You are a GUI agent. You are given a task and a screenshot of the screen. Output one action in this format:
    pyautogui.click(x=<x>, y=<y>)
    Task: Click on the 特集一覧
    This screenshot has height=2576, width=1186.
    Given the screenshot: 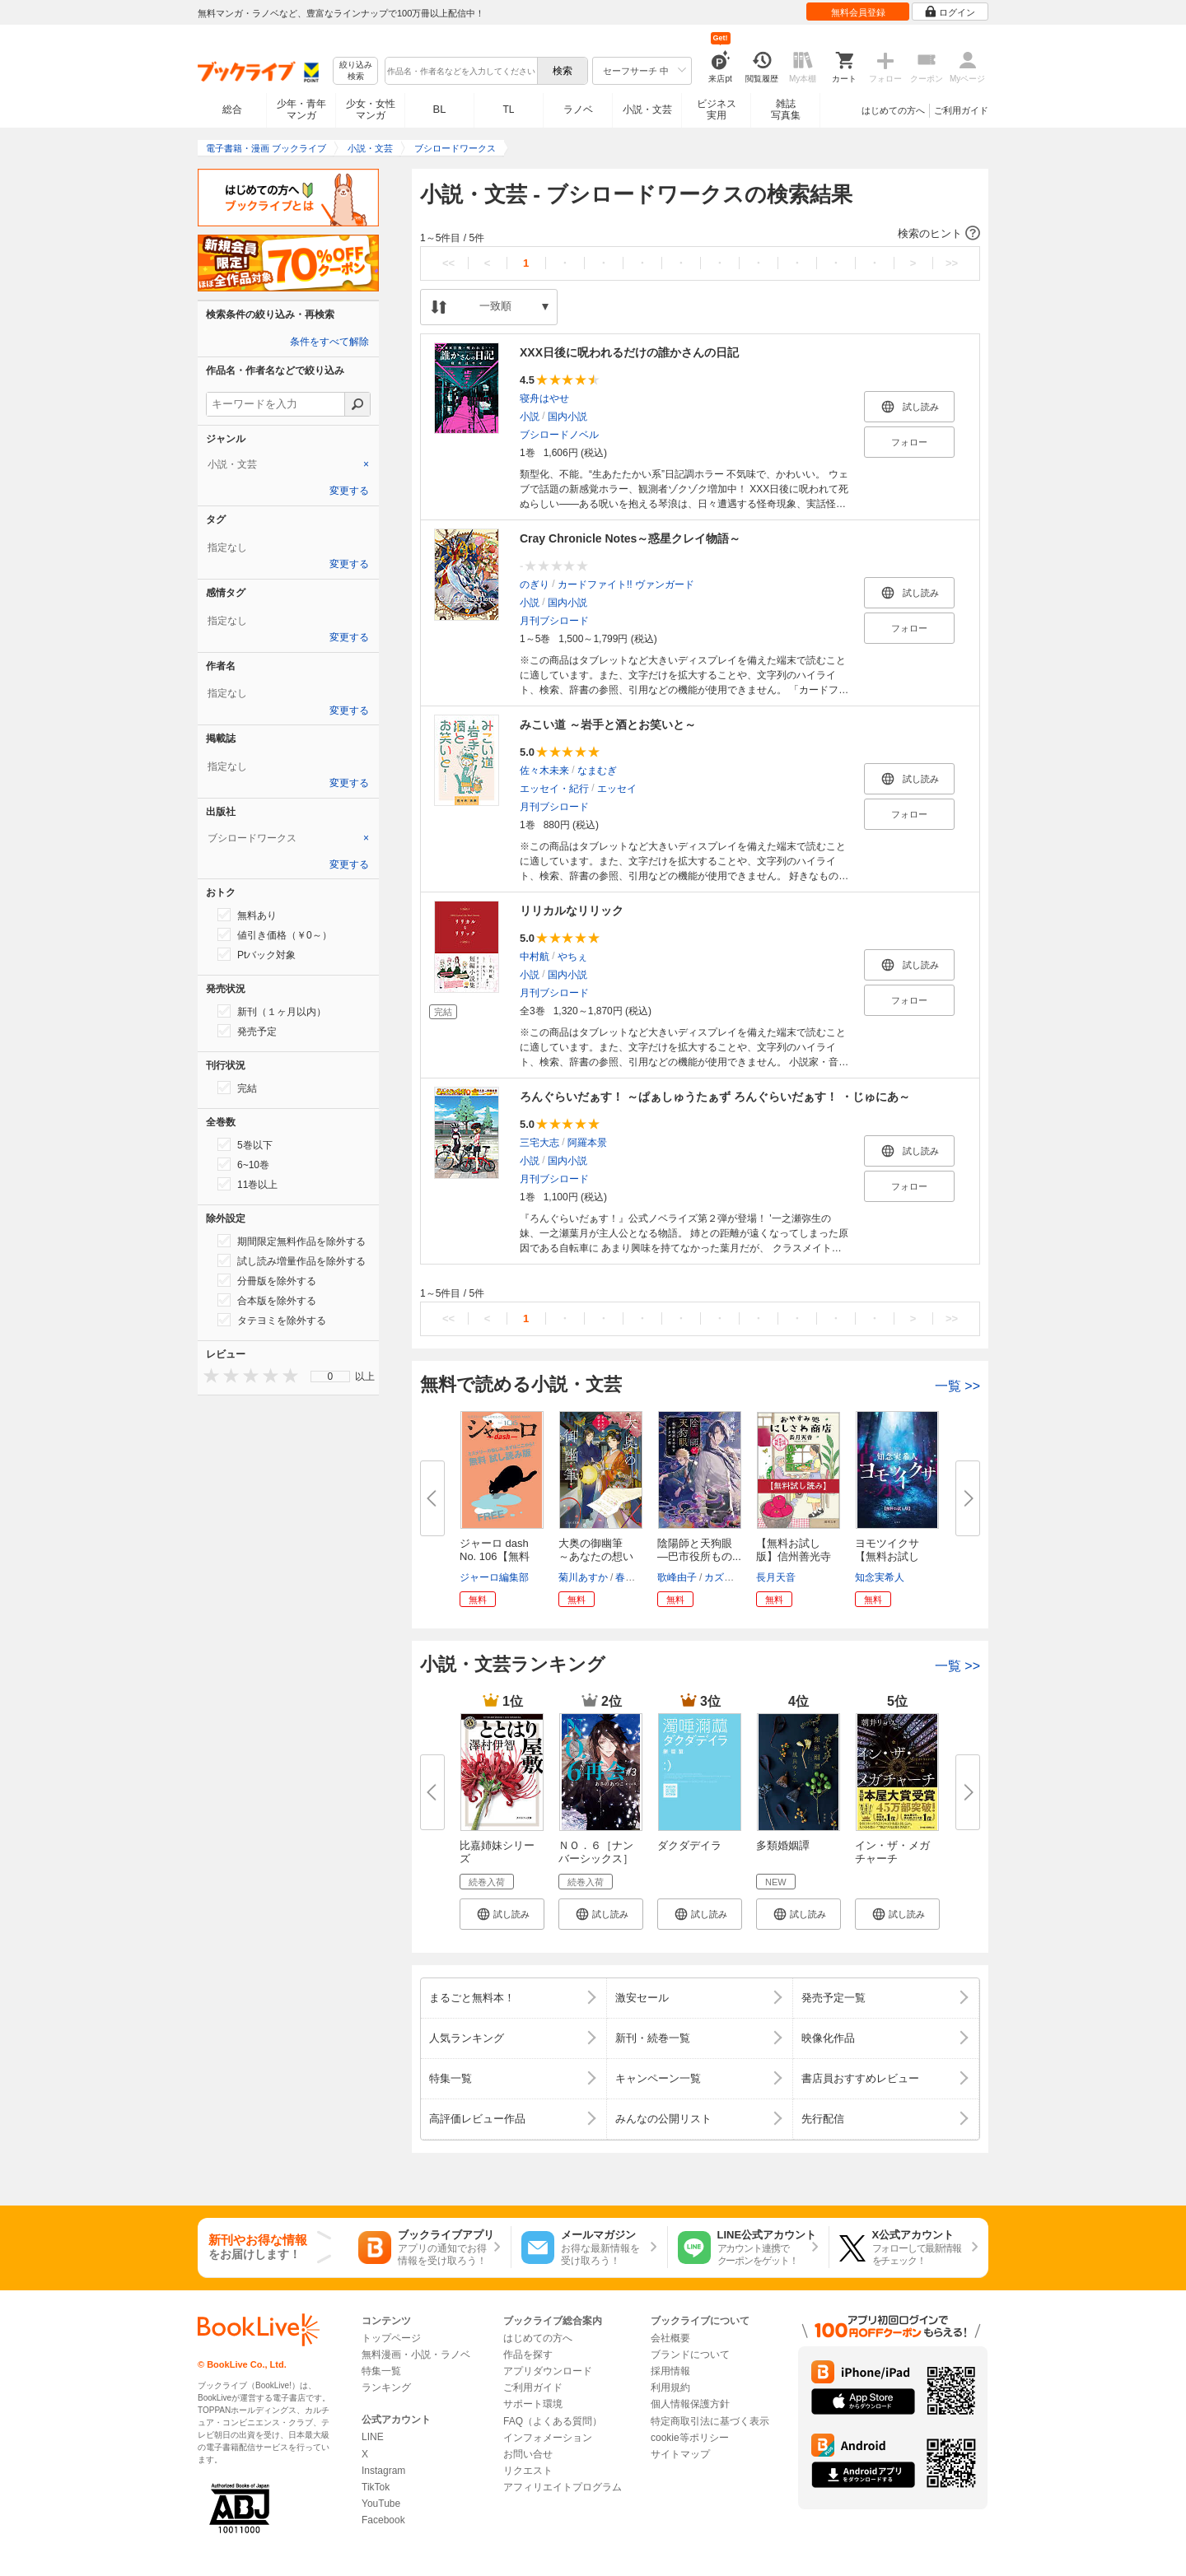 What is the action you would take?
    pyautogui.click(x=381, y=2371)
    